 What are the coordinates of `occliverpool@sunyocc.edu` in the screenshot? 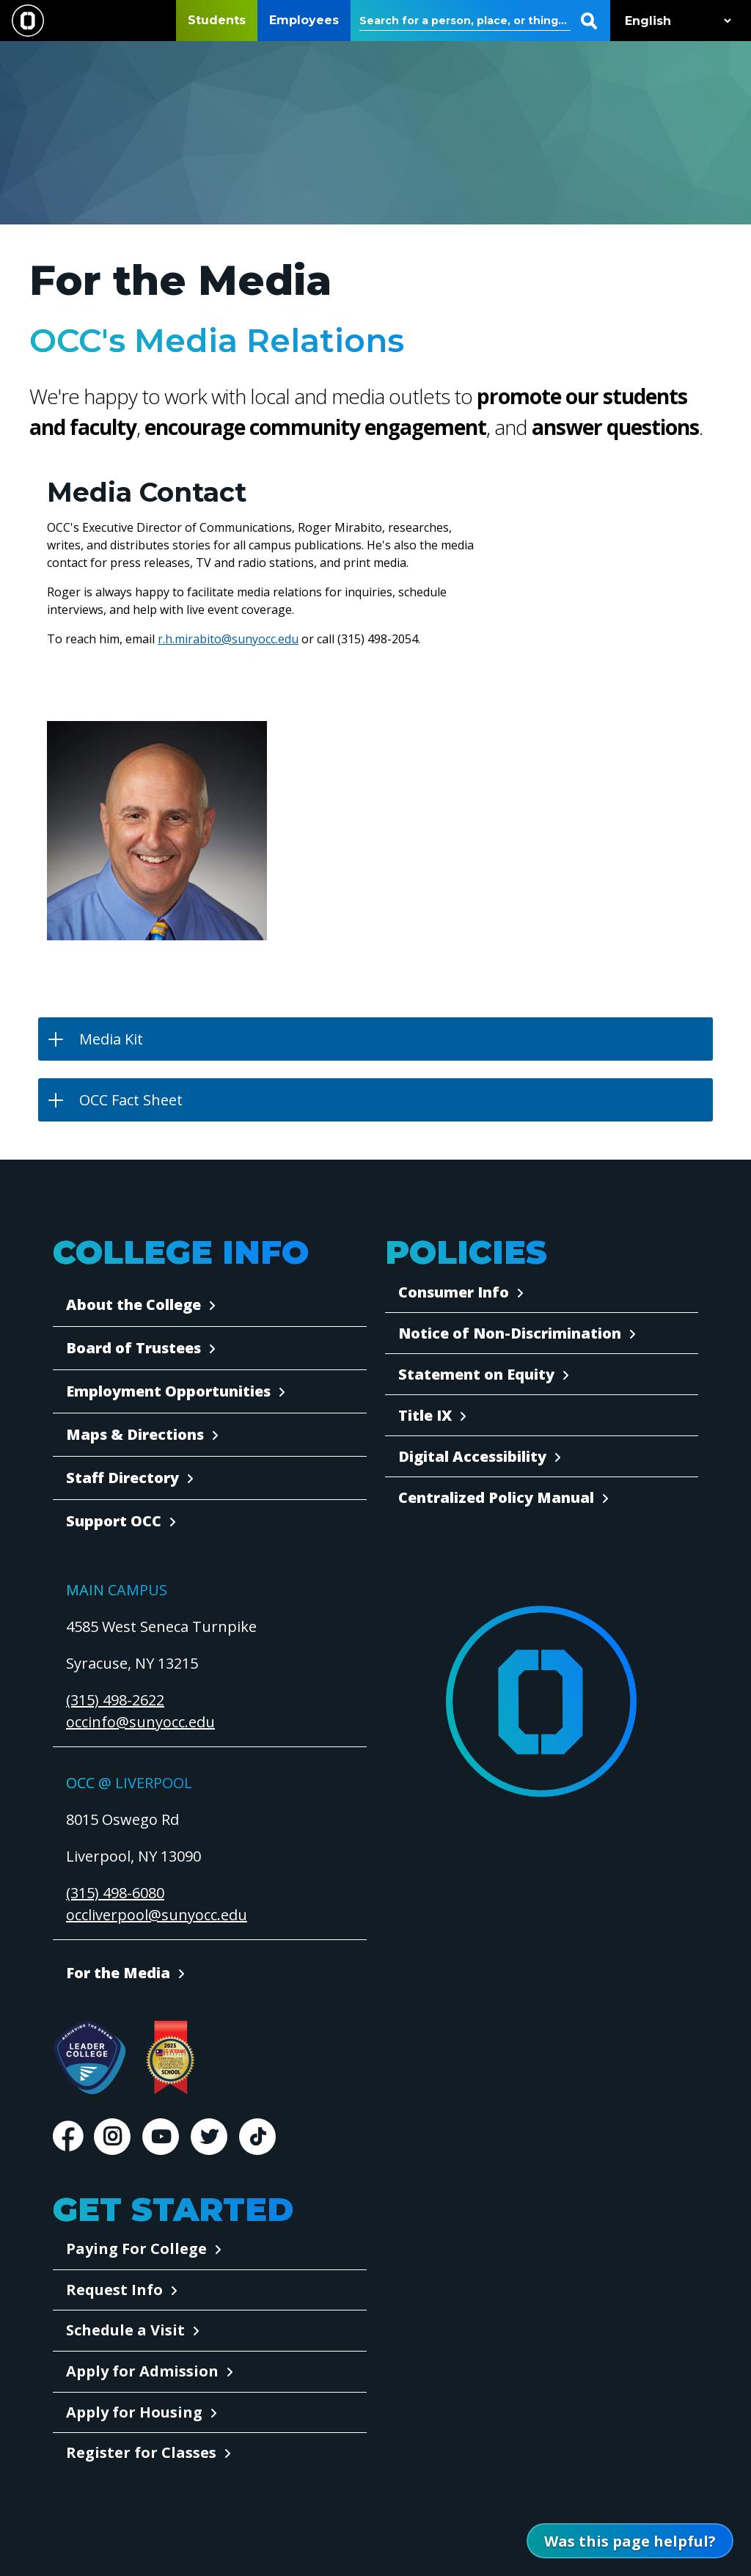 It's located at (156, 1915).